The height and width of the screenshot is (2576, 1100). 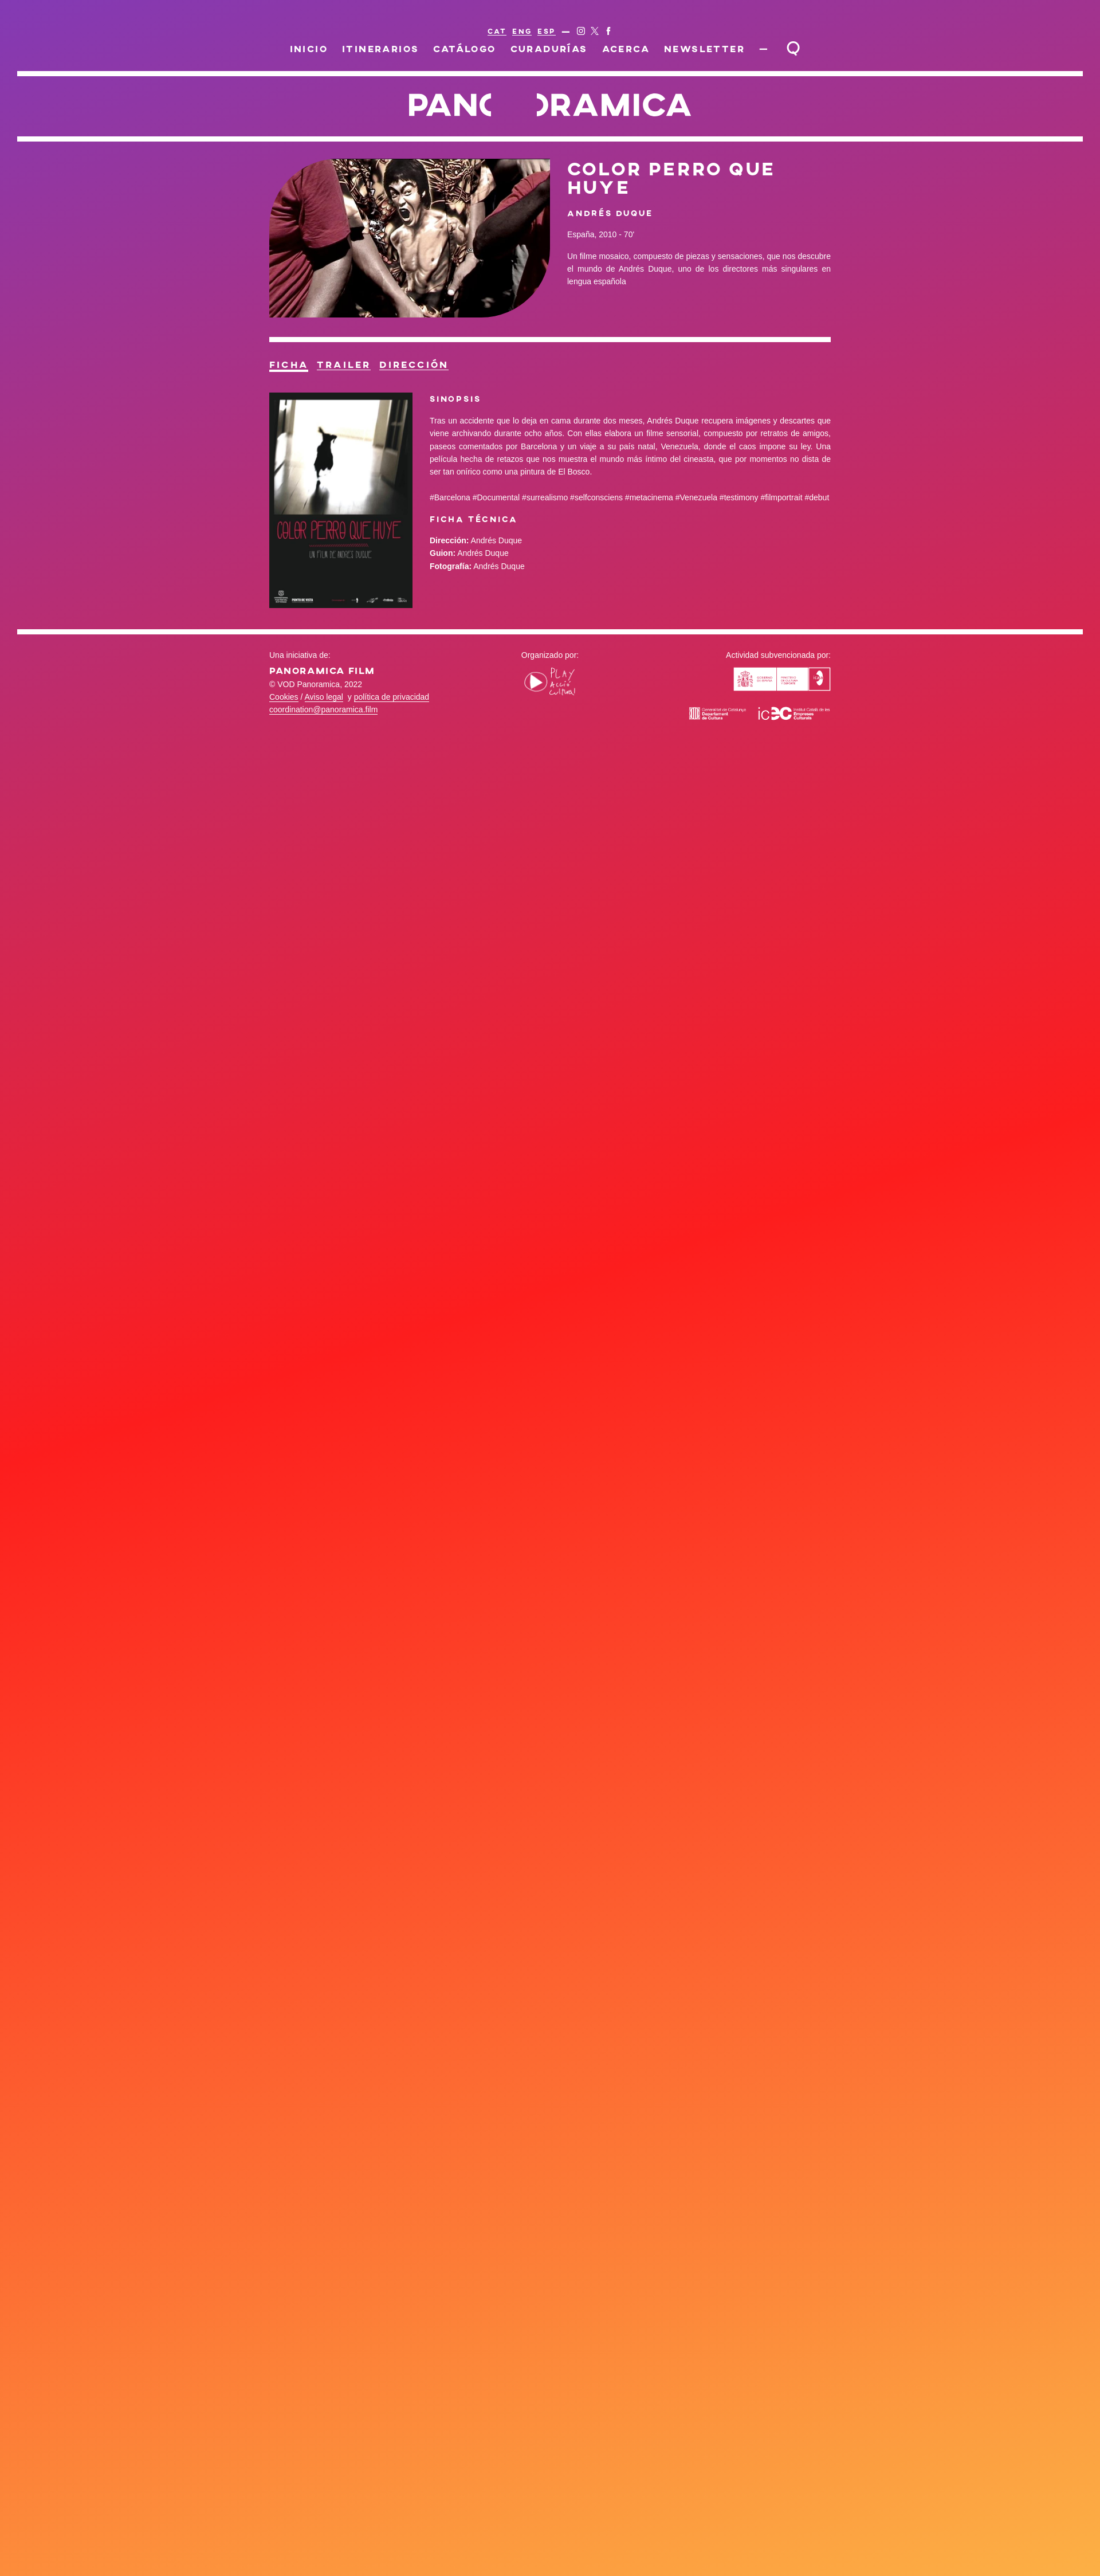 I want to click on ESP, so click(x=546, y=31).